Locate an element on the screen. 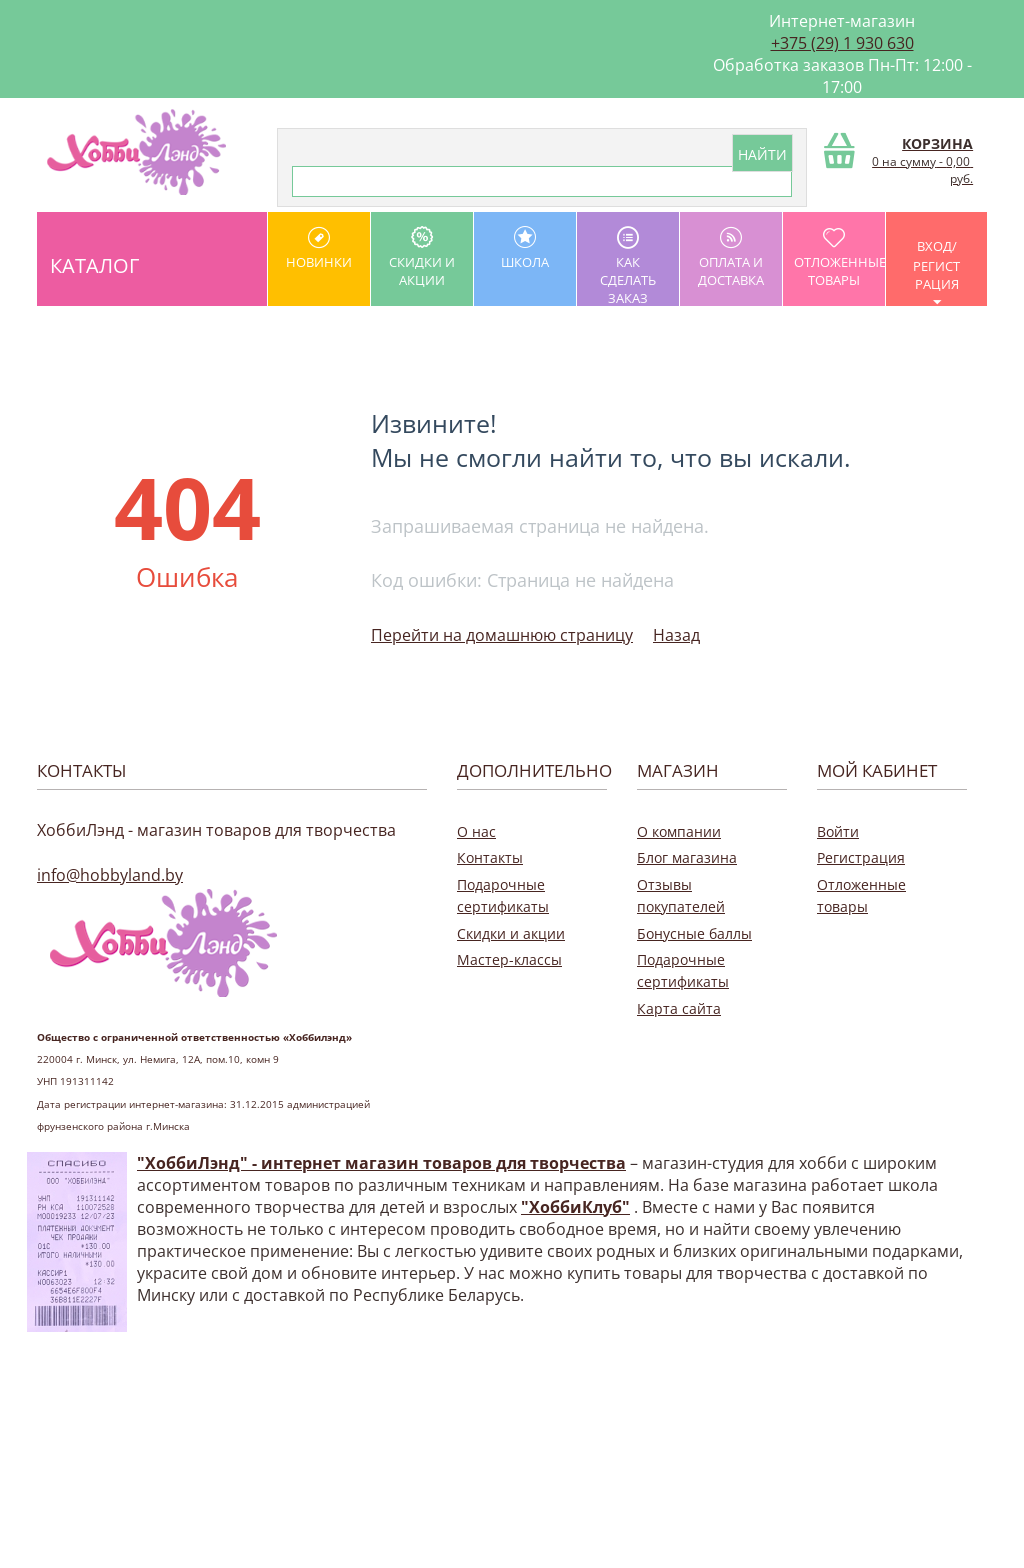 The height and width of the screenshot is (1568, 1024). Войти is located at coordinates (838, 831).